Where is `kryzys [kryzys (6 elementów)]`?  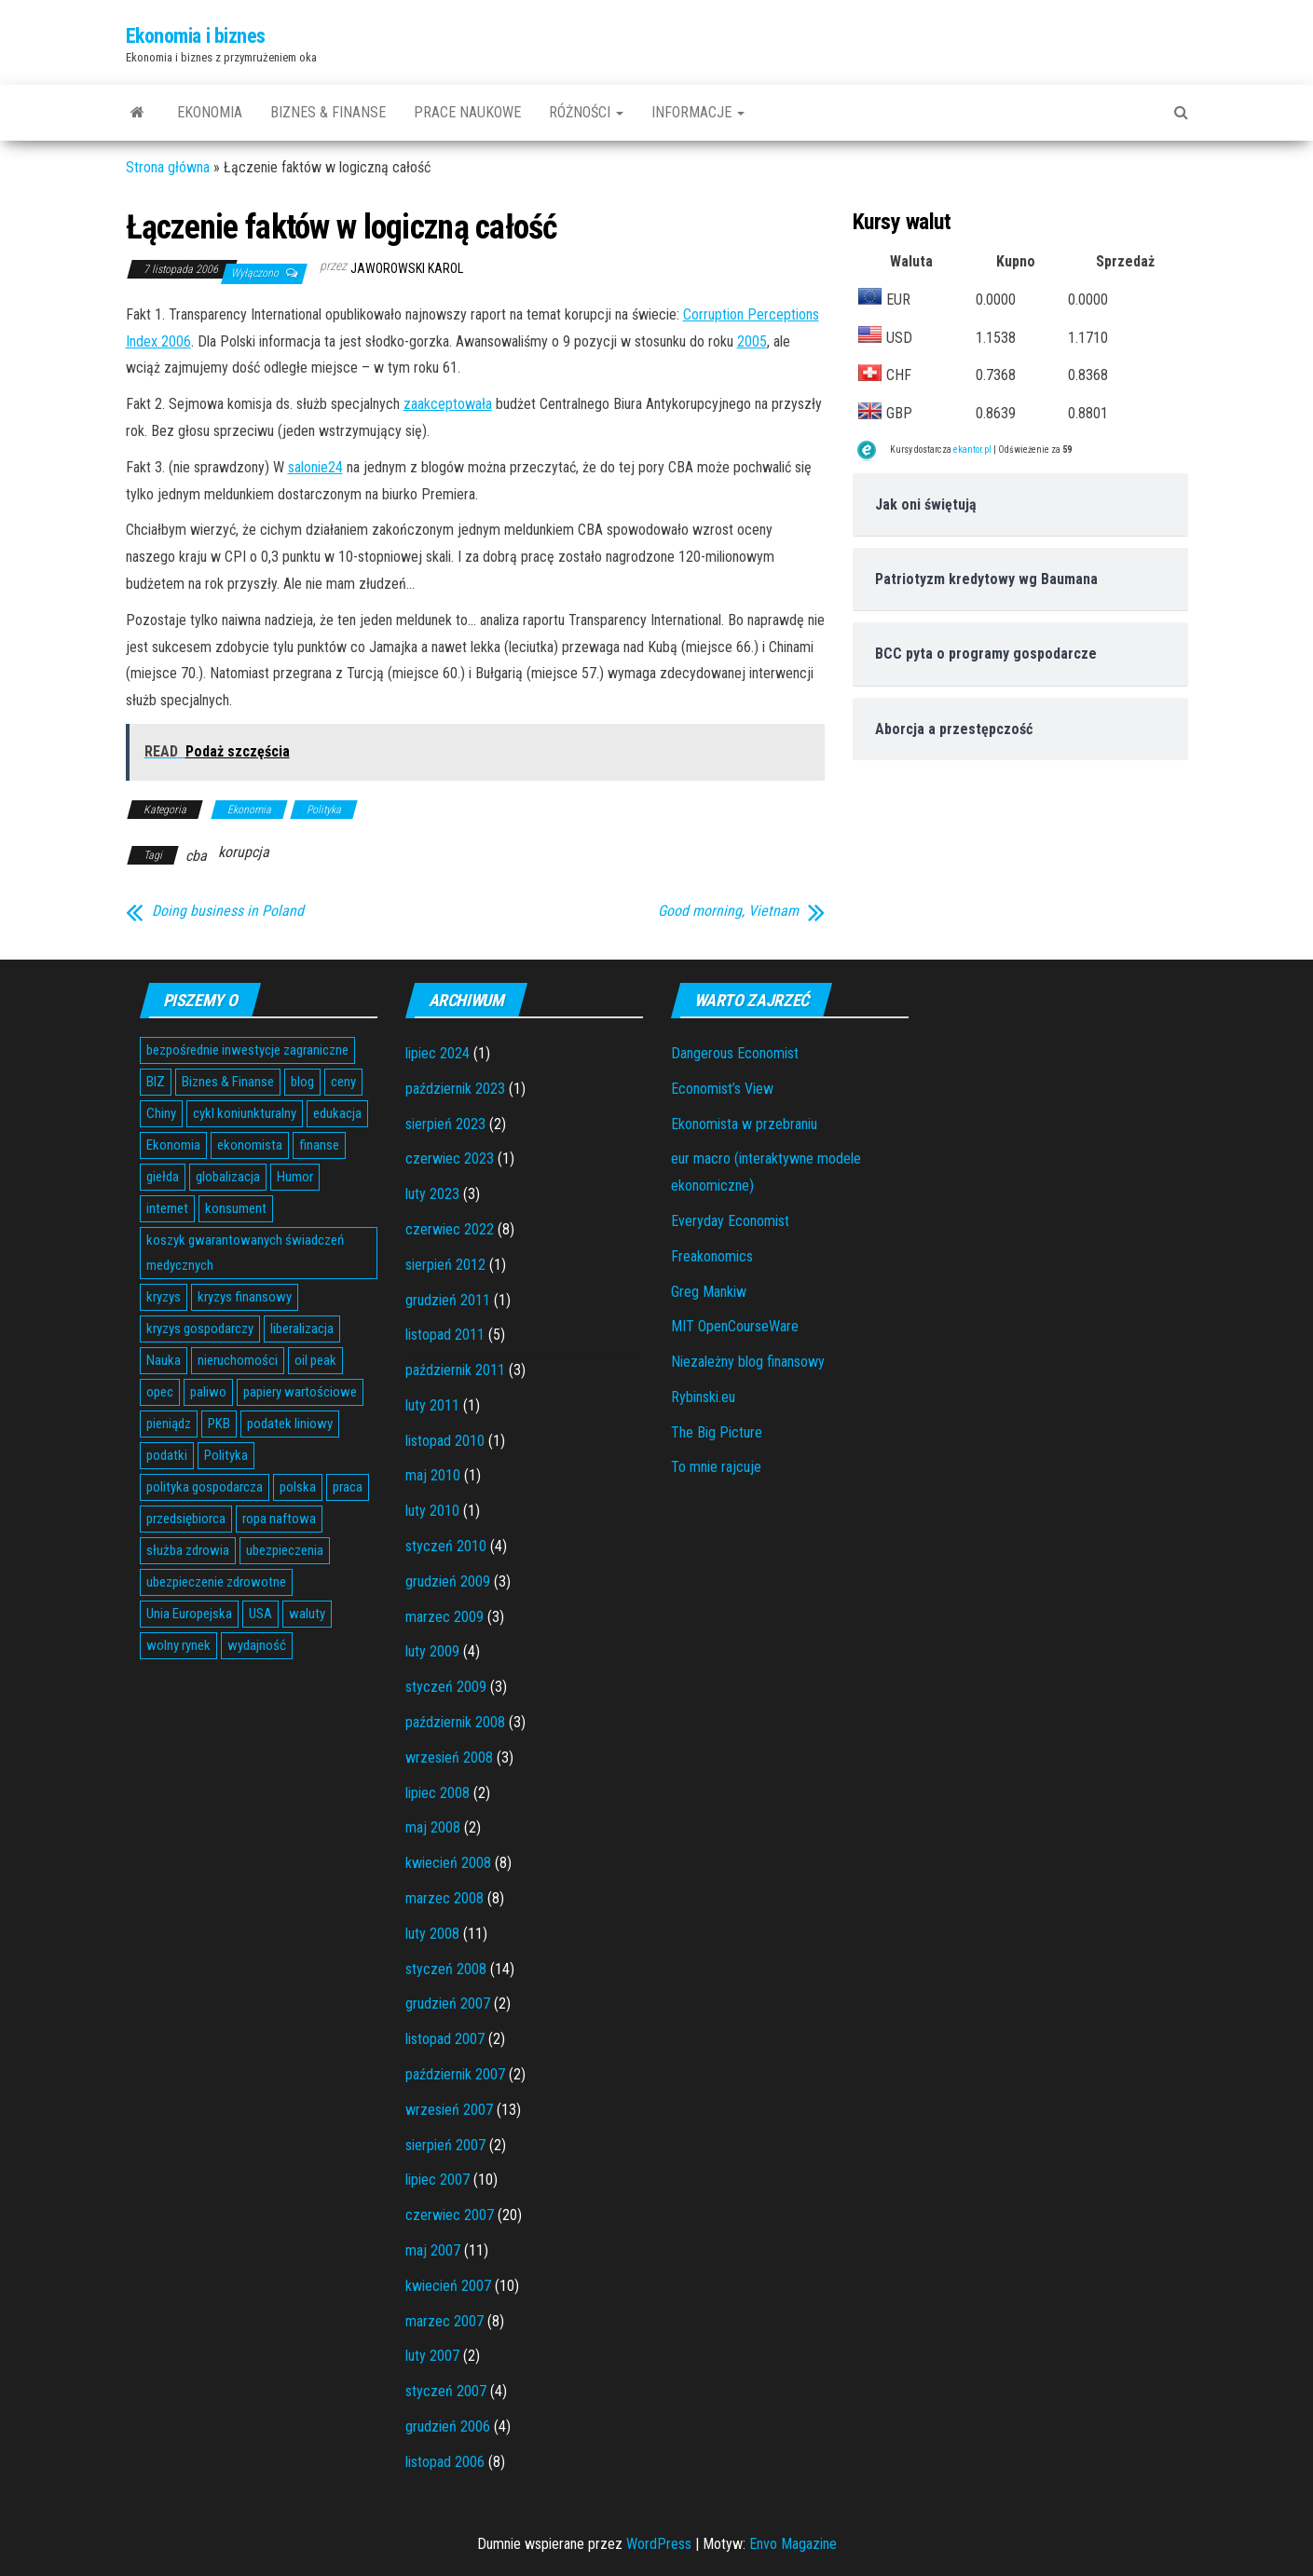 kryzys [kryzys (6 elementów)] is located at coordinates (163, 1296).